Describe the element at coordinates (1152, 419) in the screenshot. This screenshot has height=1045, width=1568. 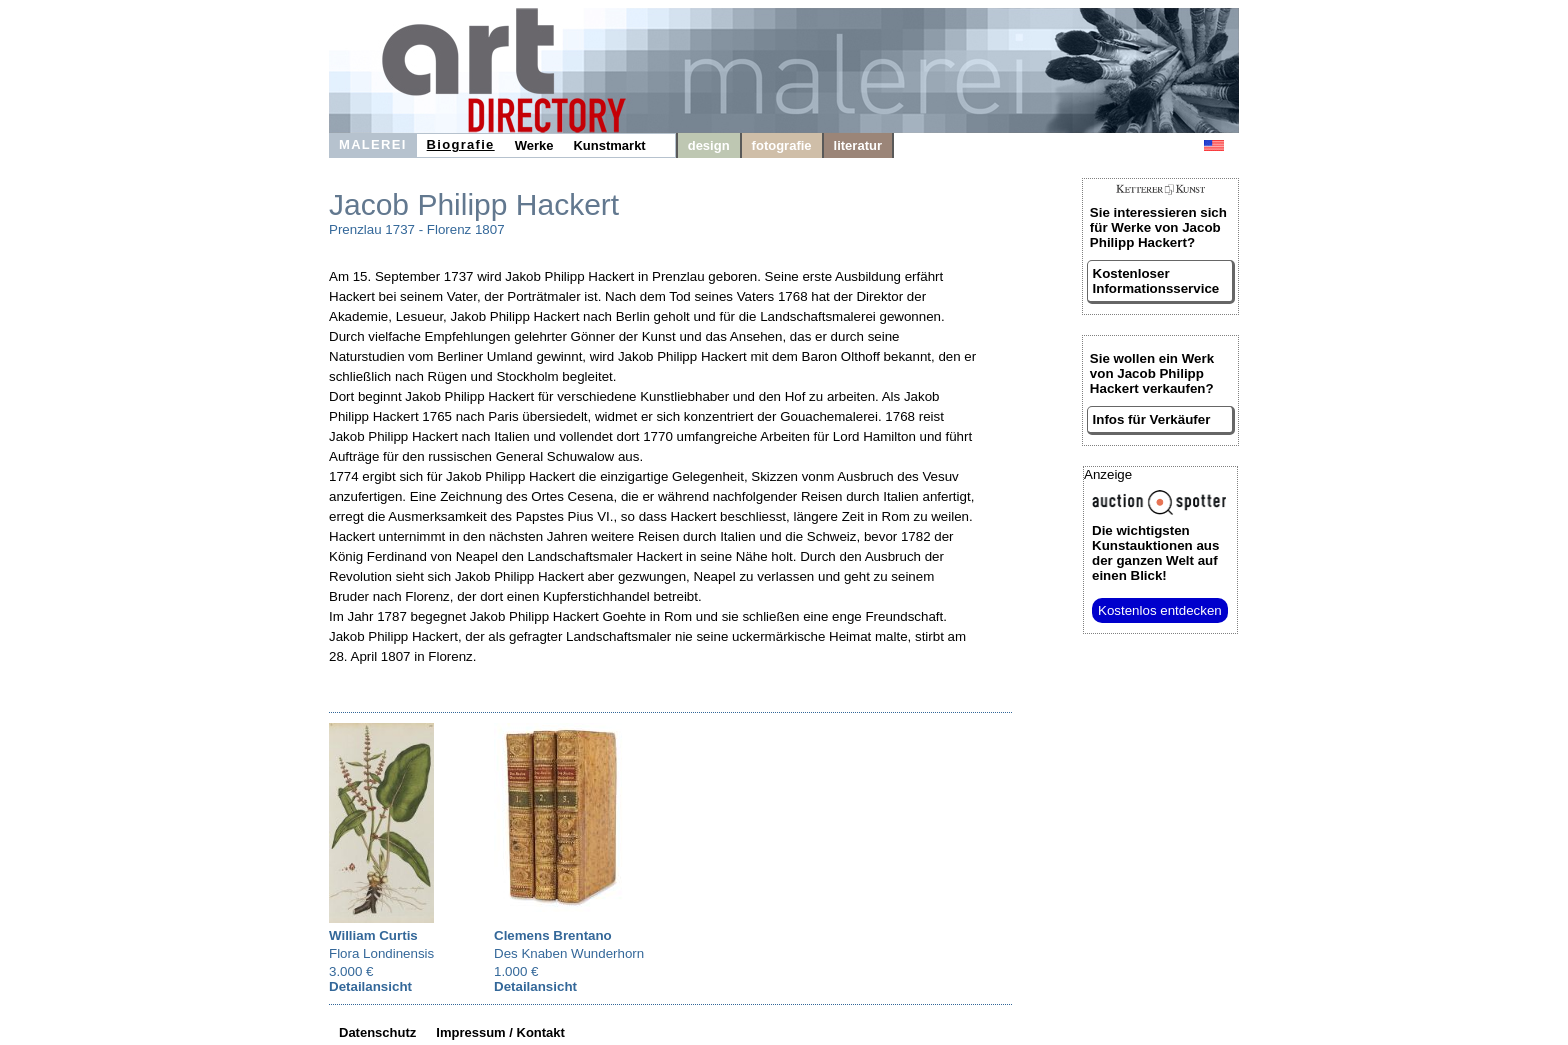
I see `Infos für Verkäufer` at that location.